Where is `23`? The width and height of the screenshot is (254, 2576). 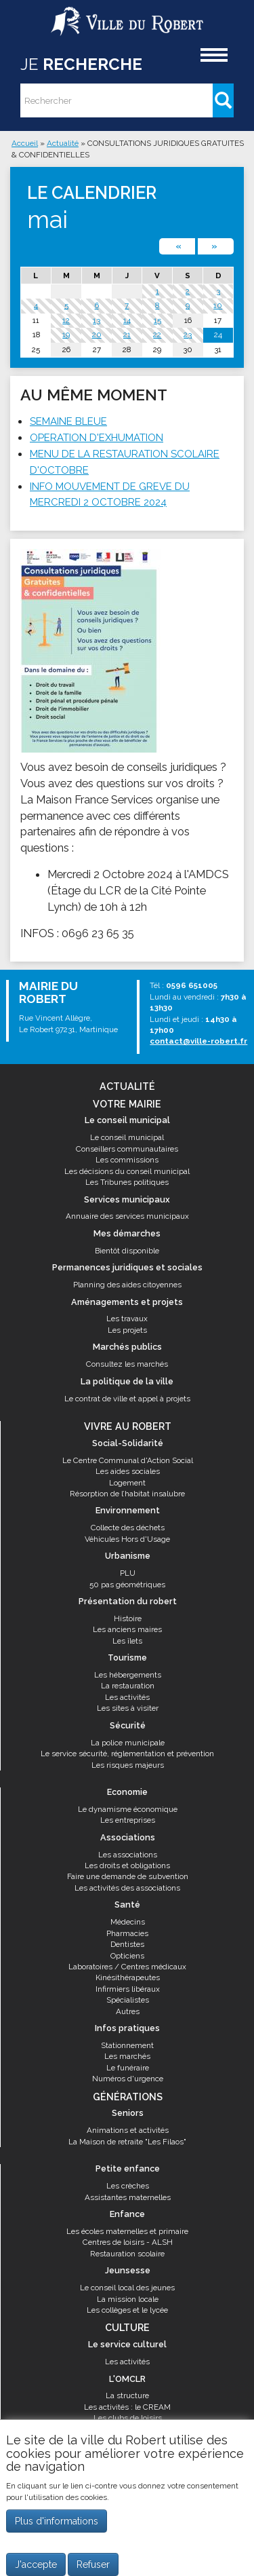 23 is located at coordinates (188, 334).